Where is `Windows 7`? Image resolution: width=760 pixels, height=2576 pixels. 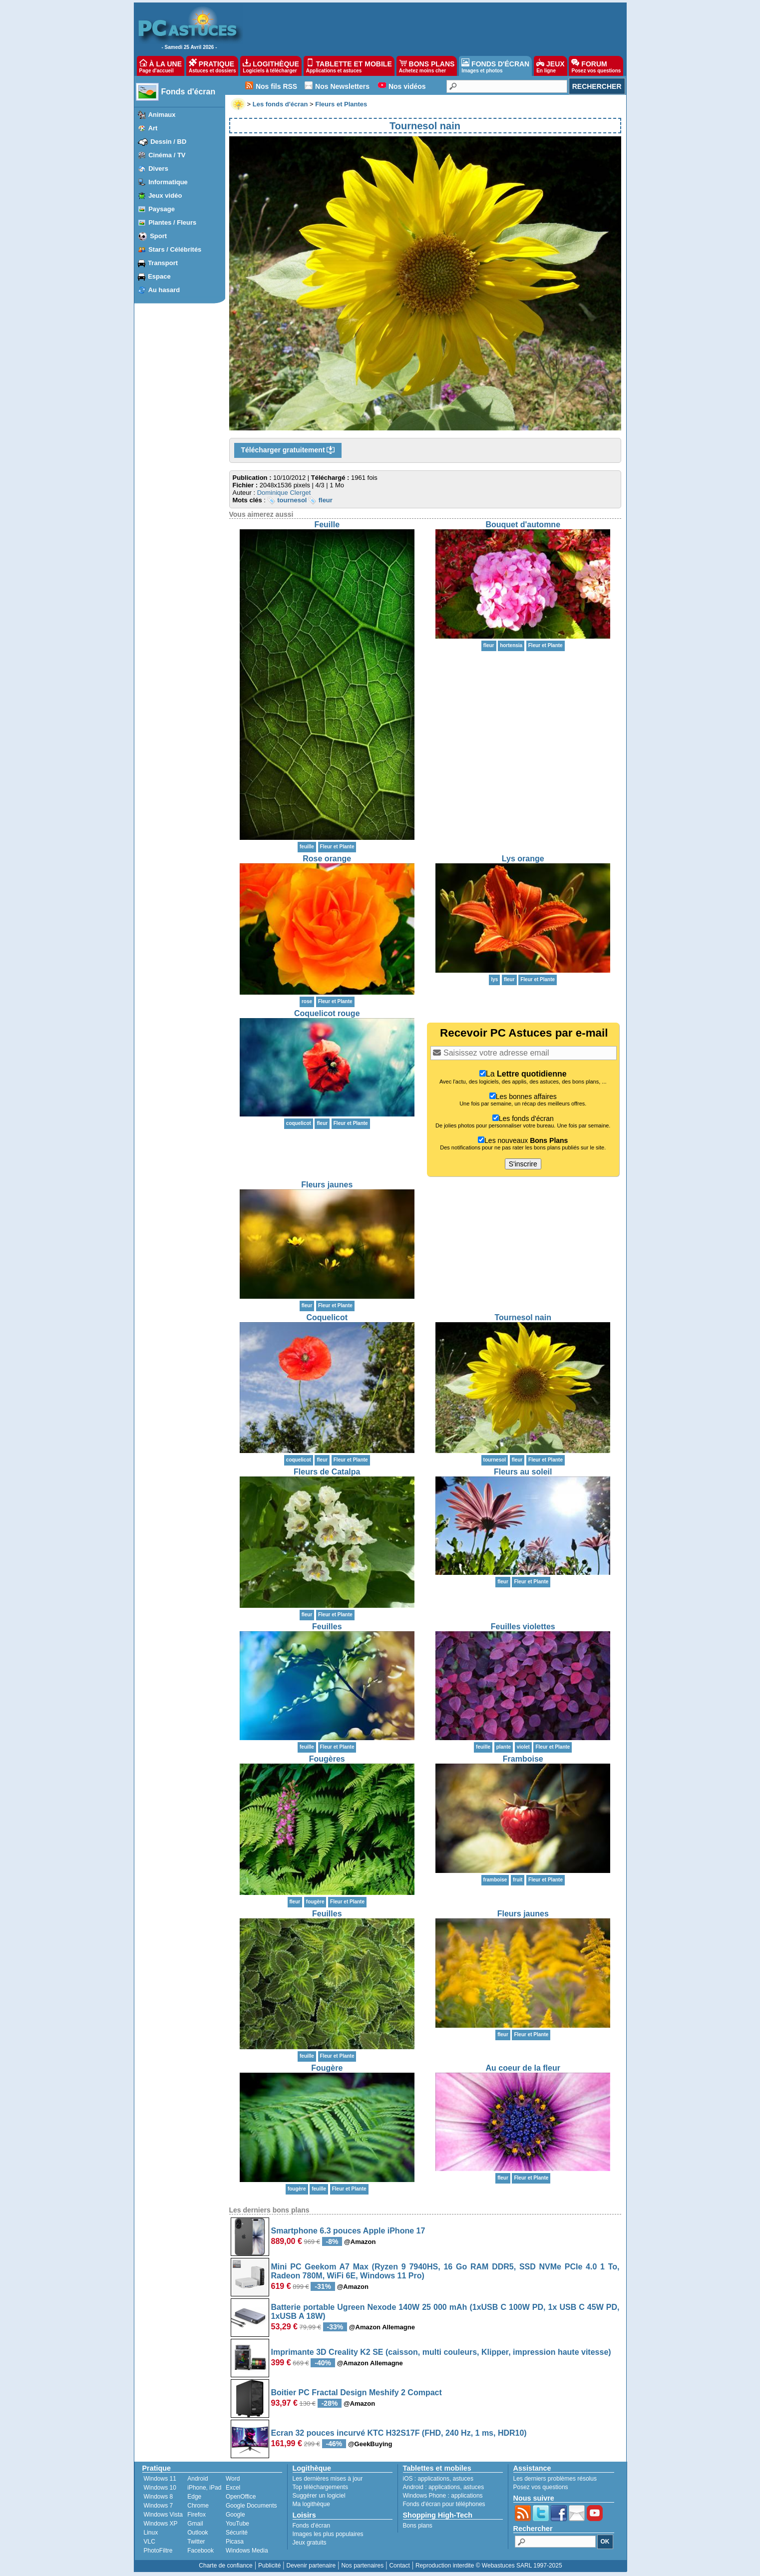 Windows 7 is located at coordinates (158, 2505).